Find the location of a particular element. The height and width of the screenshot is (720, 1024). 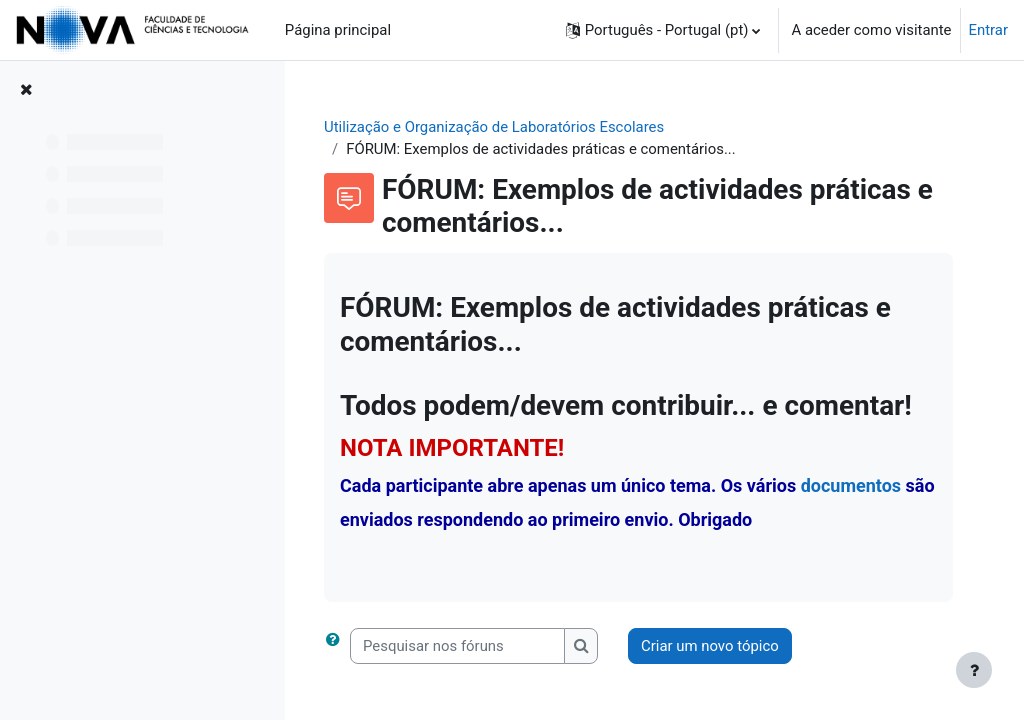

[Mostrar rodapé] is located at coordinates (974, 670).